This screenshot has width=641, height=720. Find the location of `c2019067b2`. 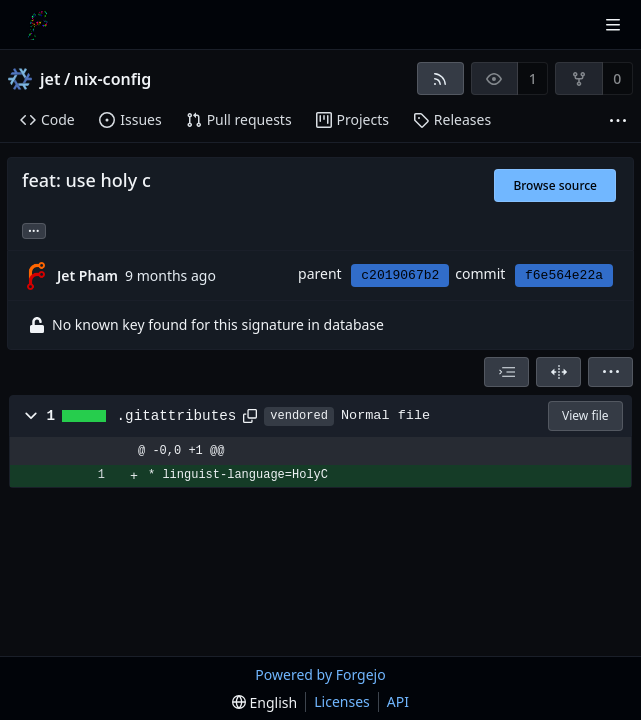

c2019067b2 is located at coordinates (400, 275).